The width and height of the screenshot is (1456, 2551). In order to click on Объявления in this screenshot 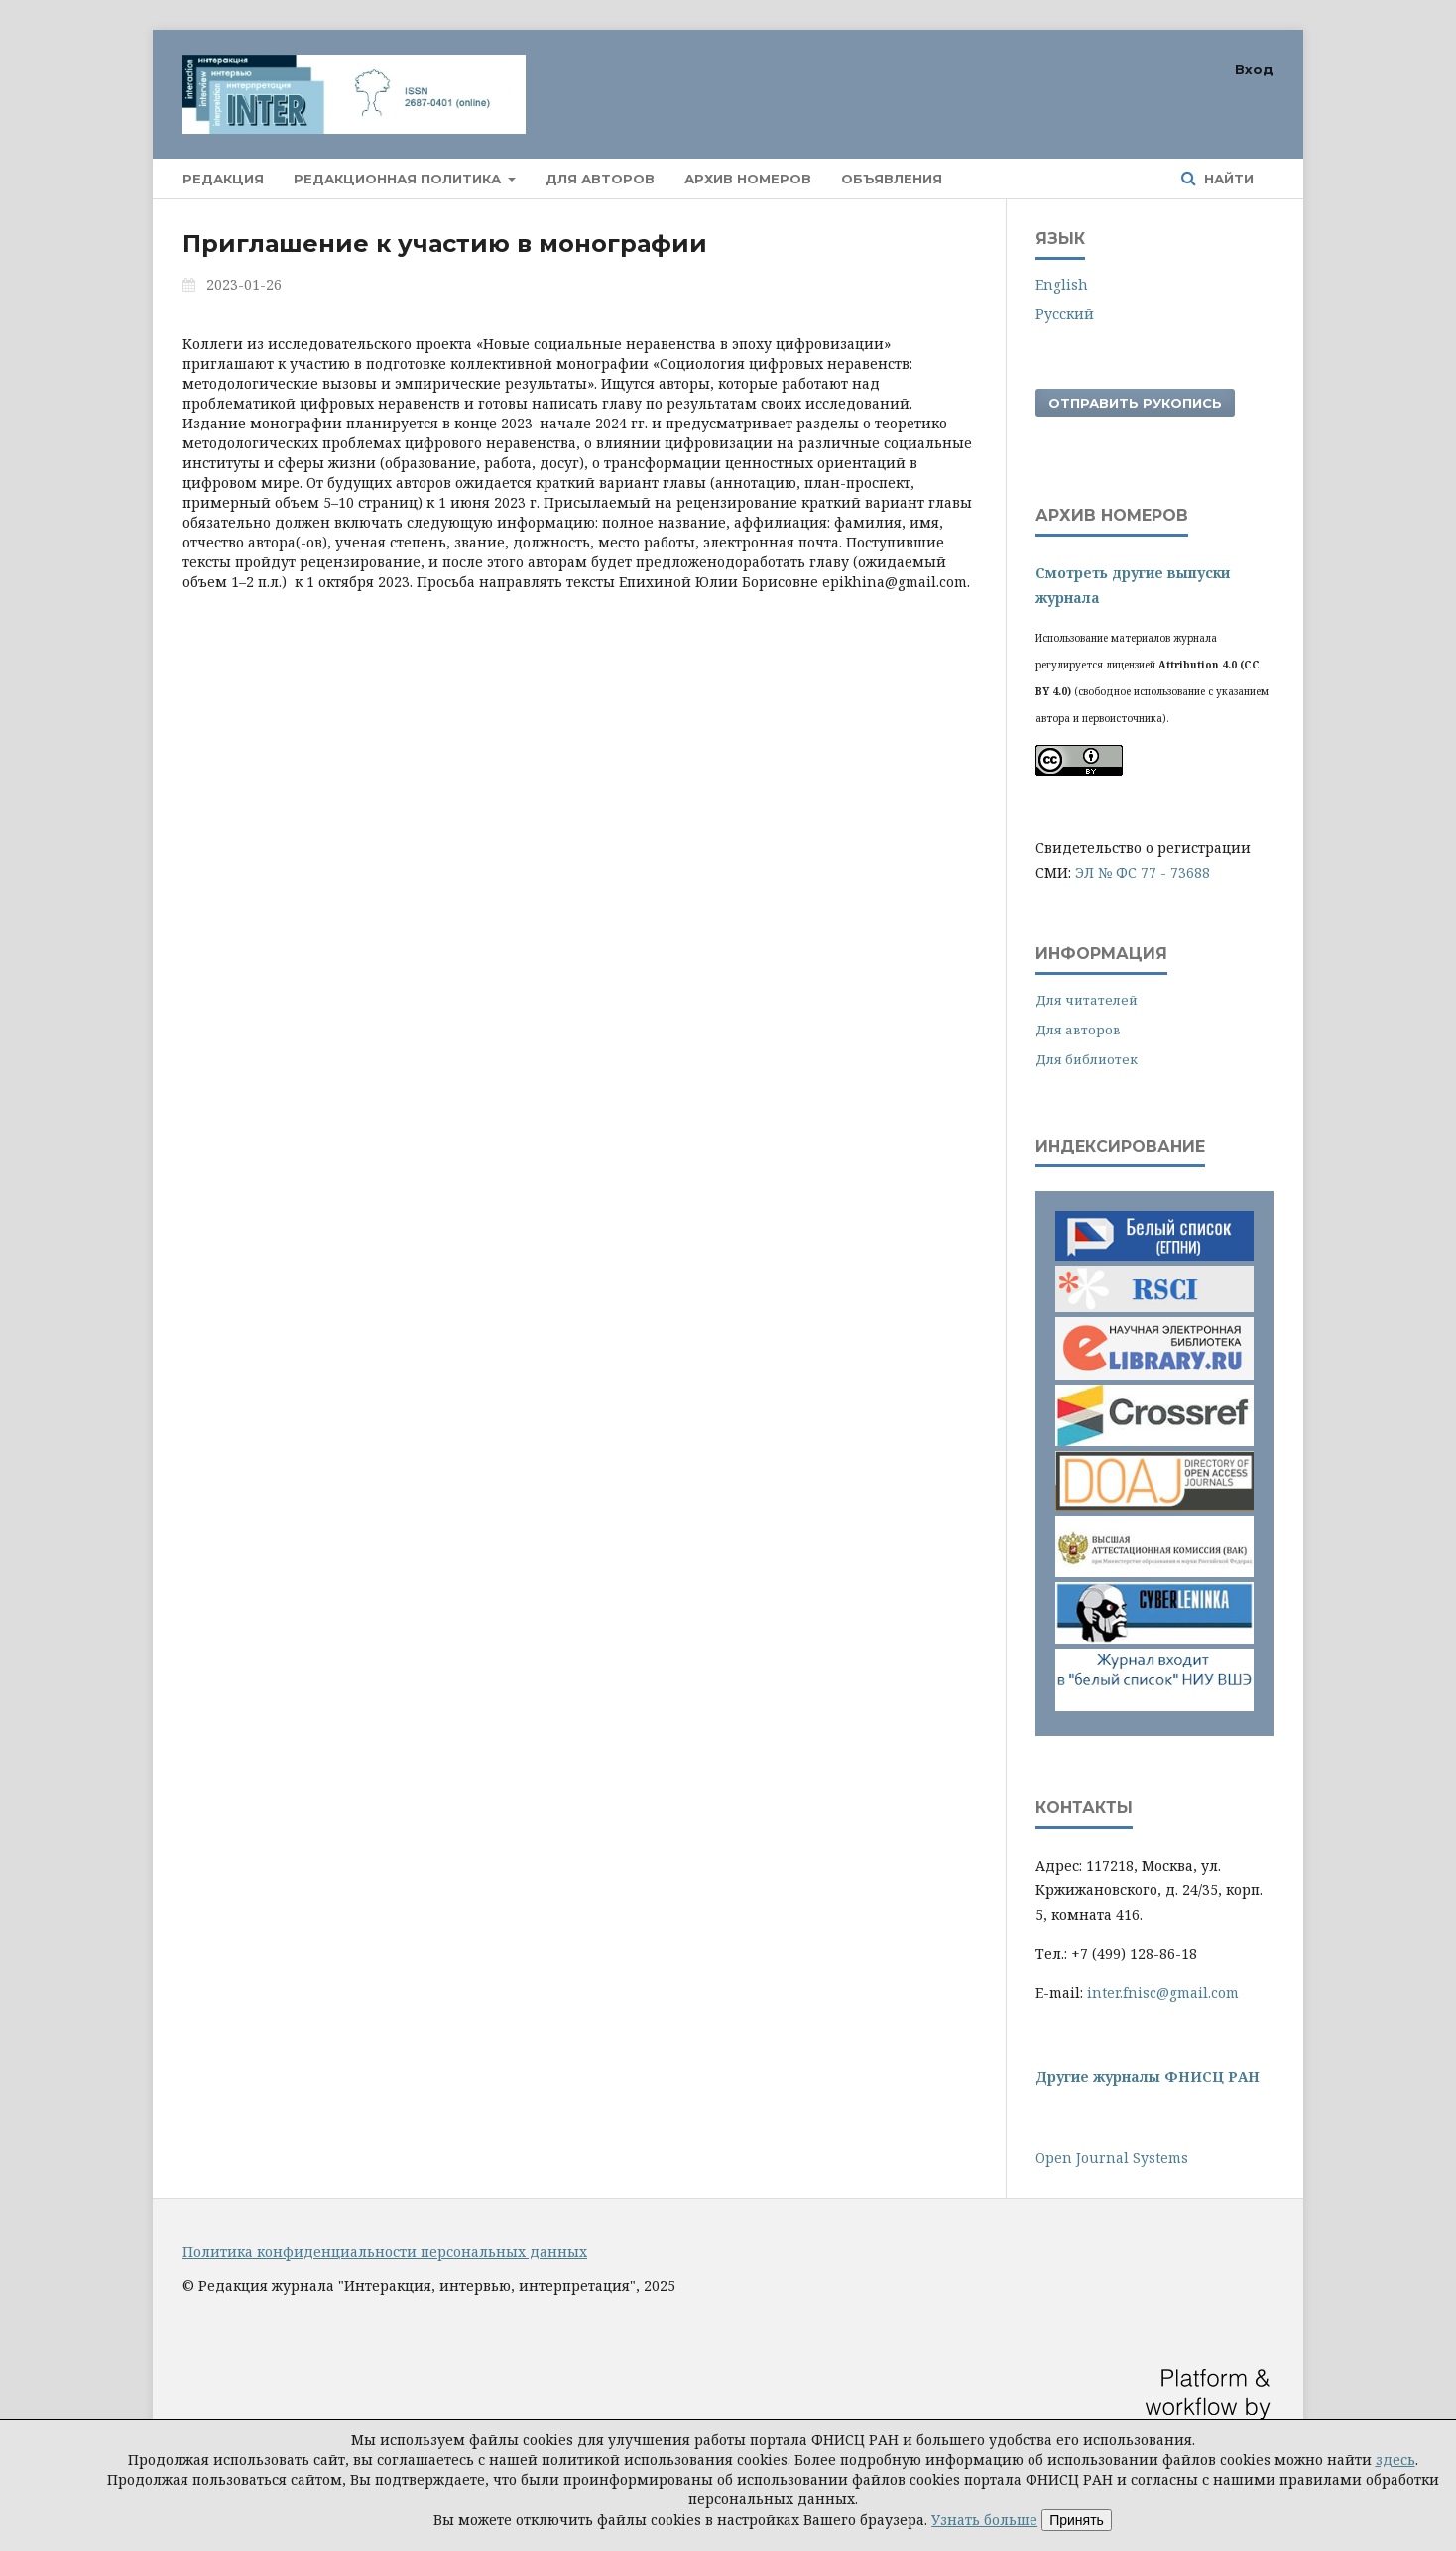, I will do `click(891, 178)`.